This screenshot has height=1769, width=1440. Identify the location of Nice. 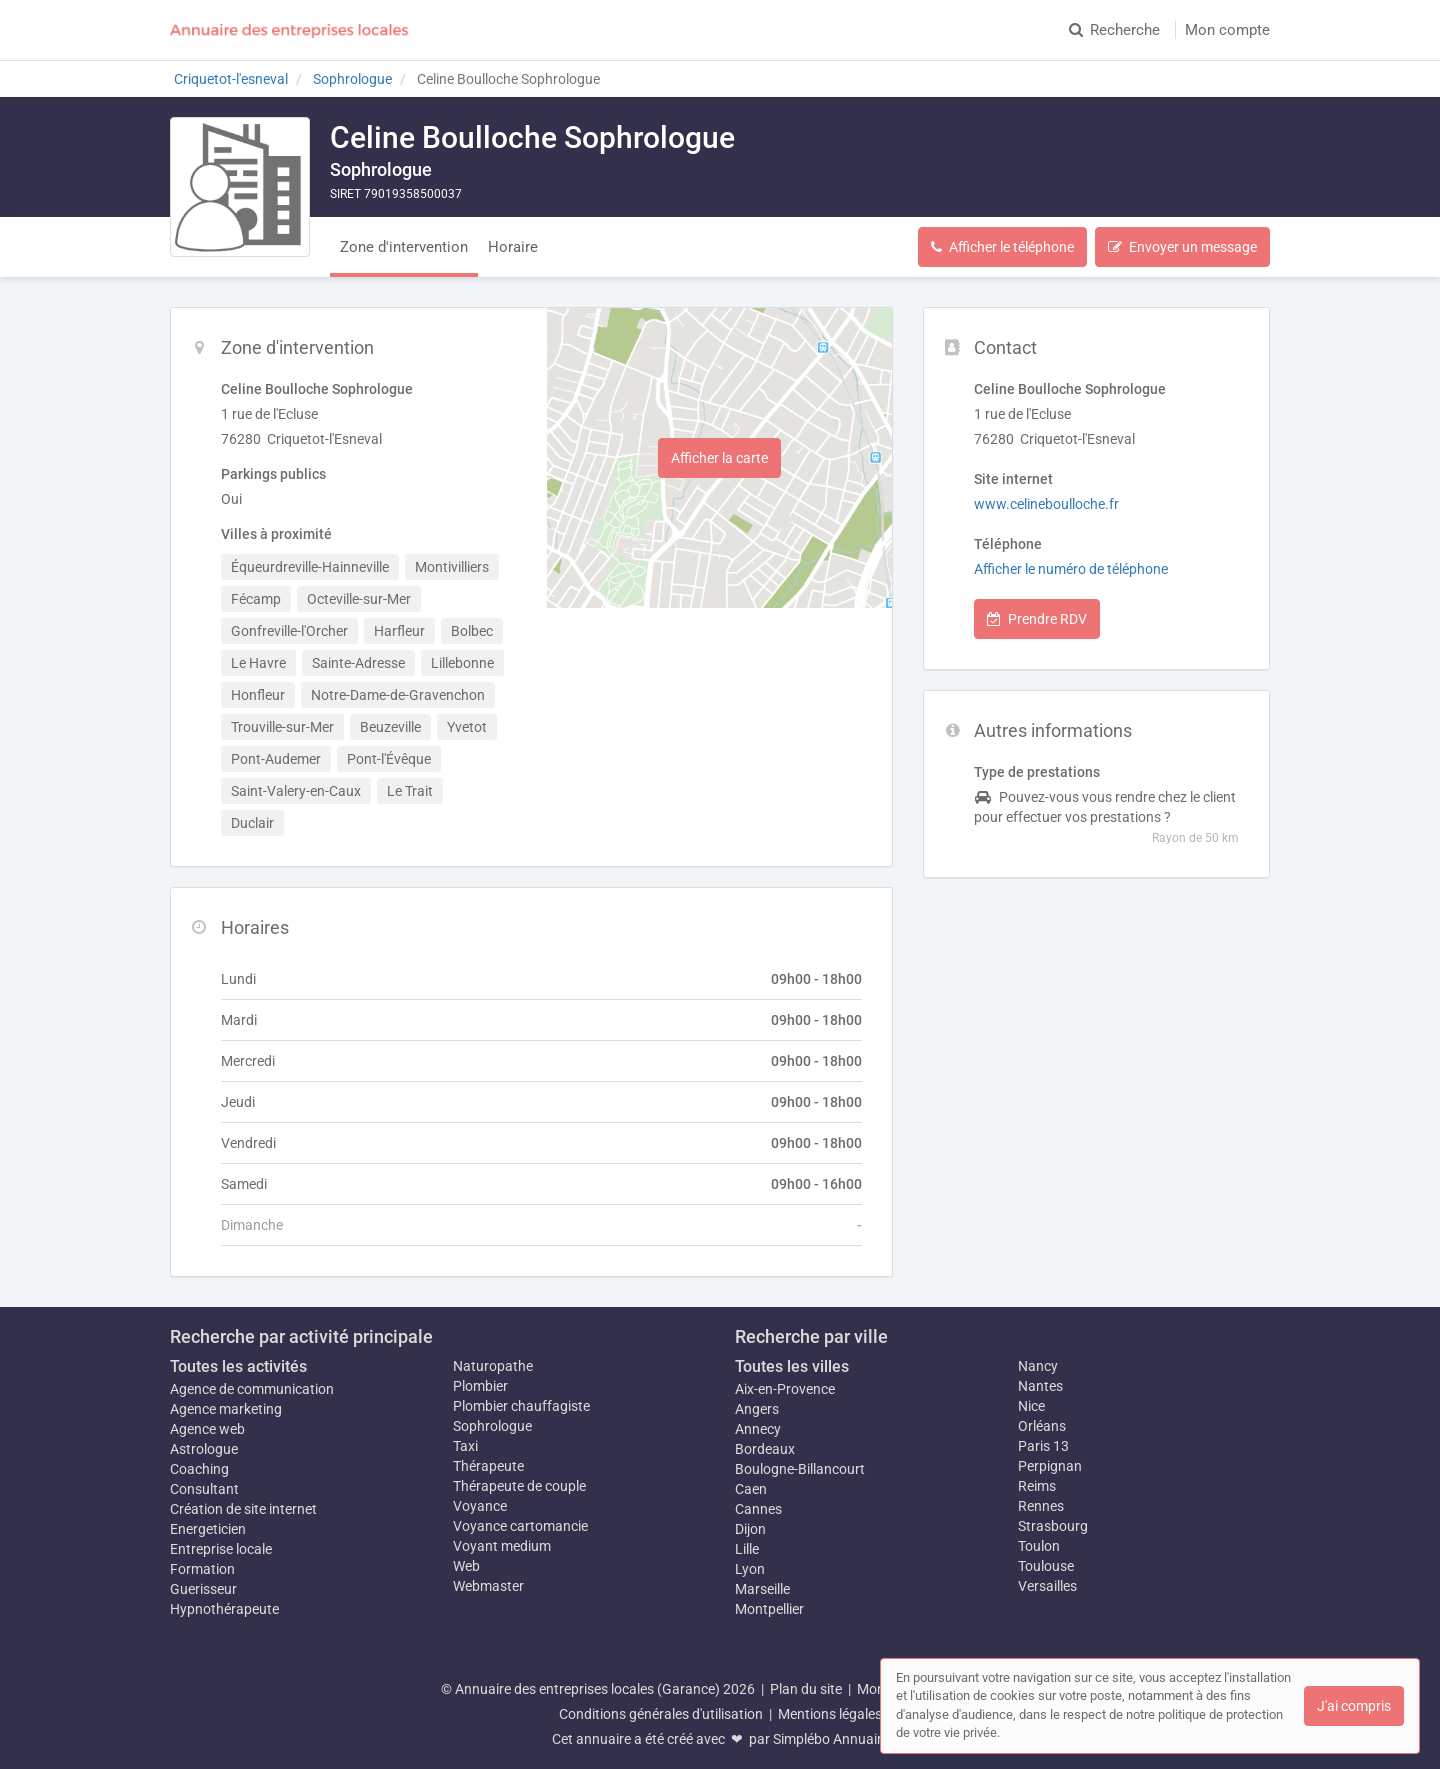
(1031, 1406).